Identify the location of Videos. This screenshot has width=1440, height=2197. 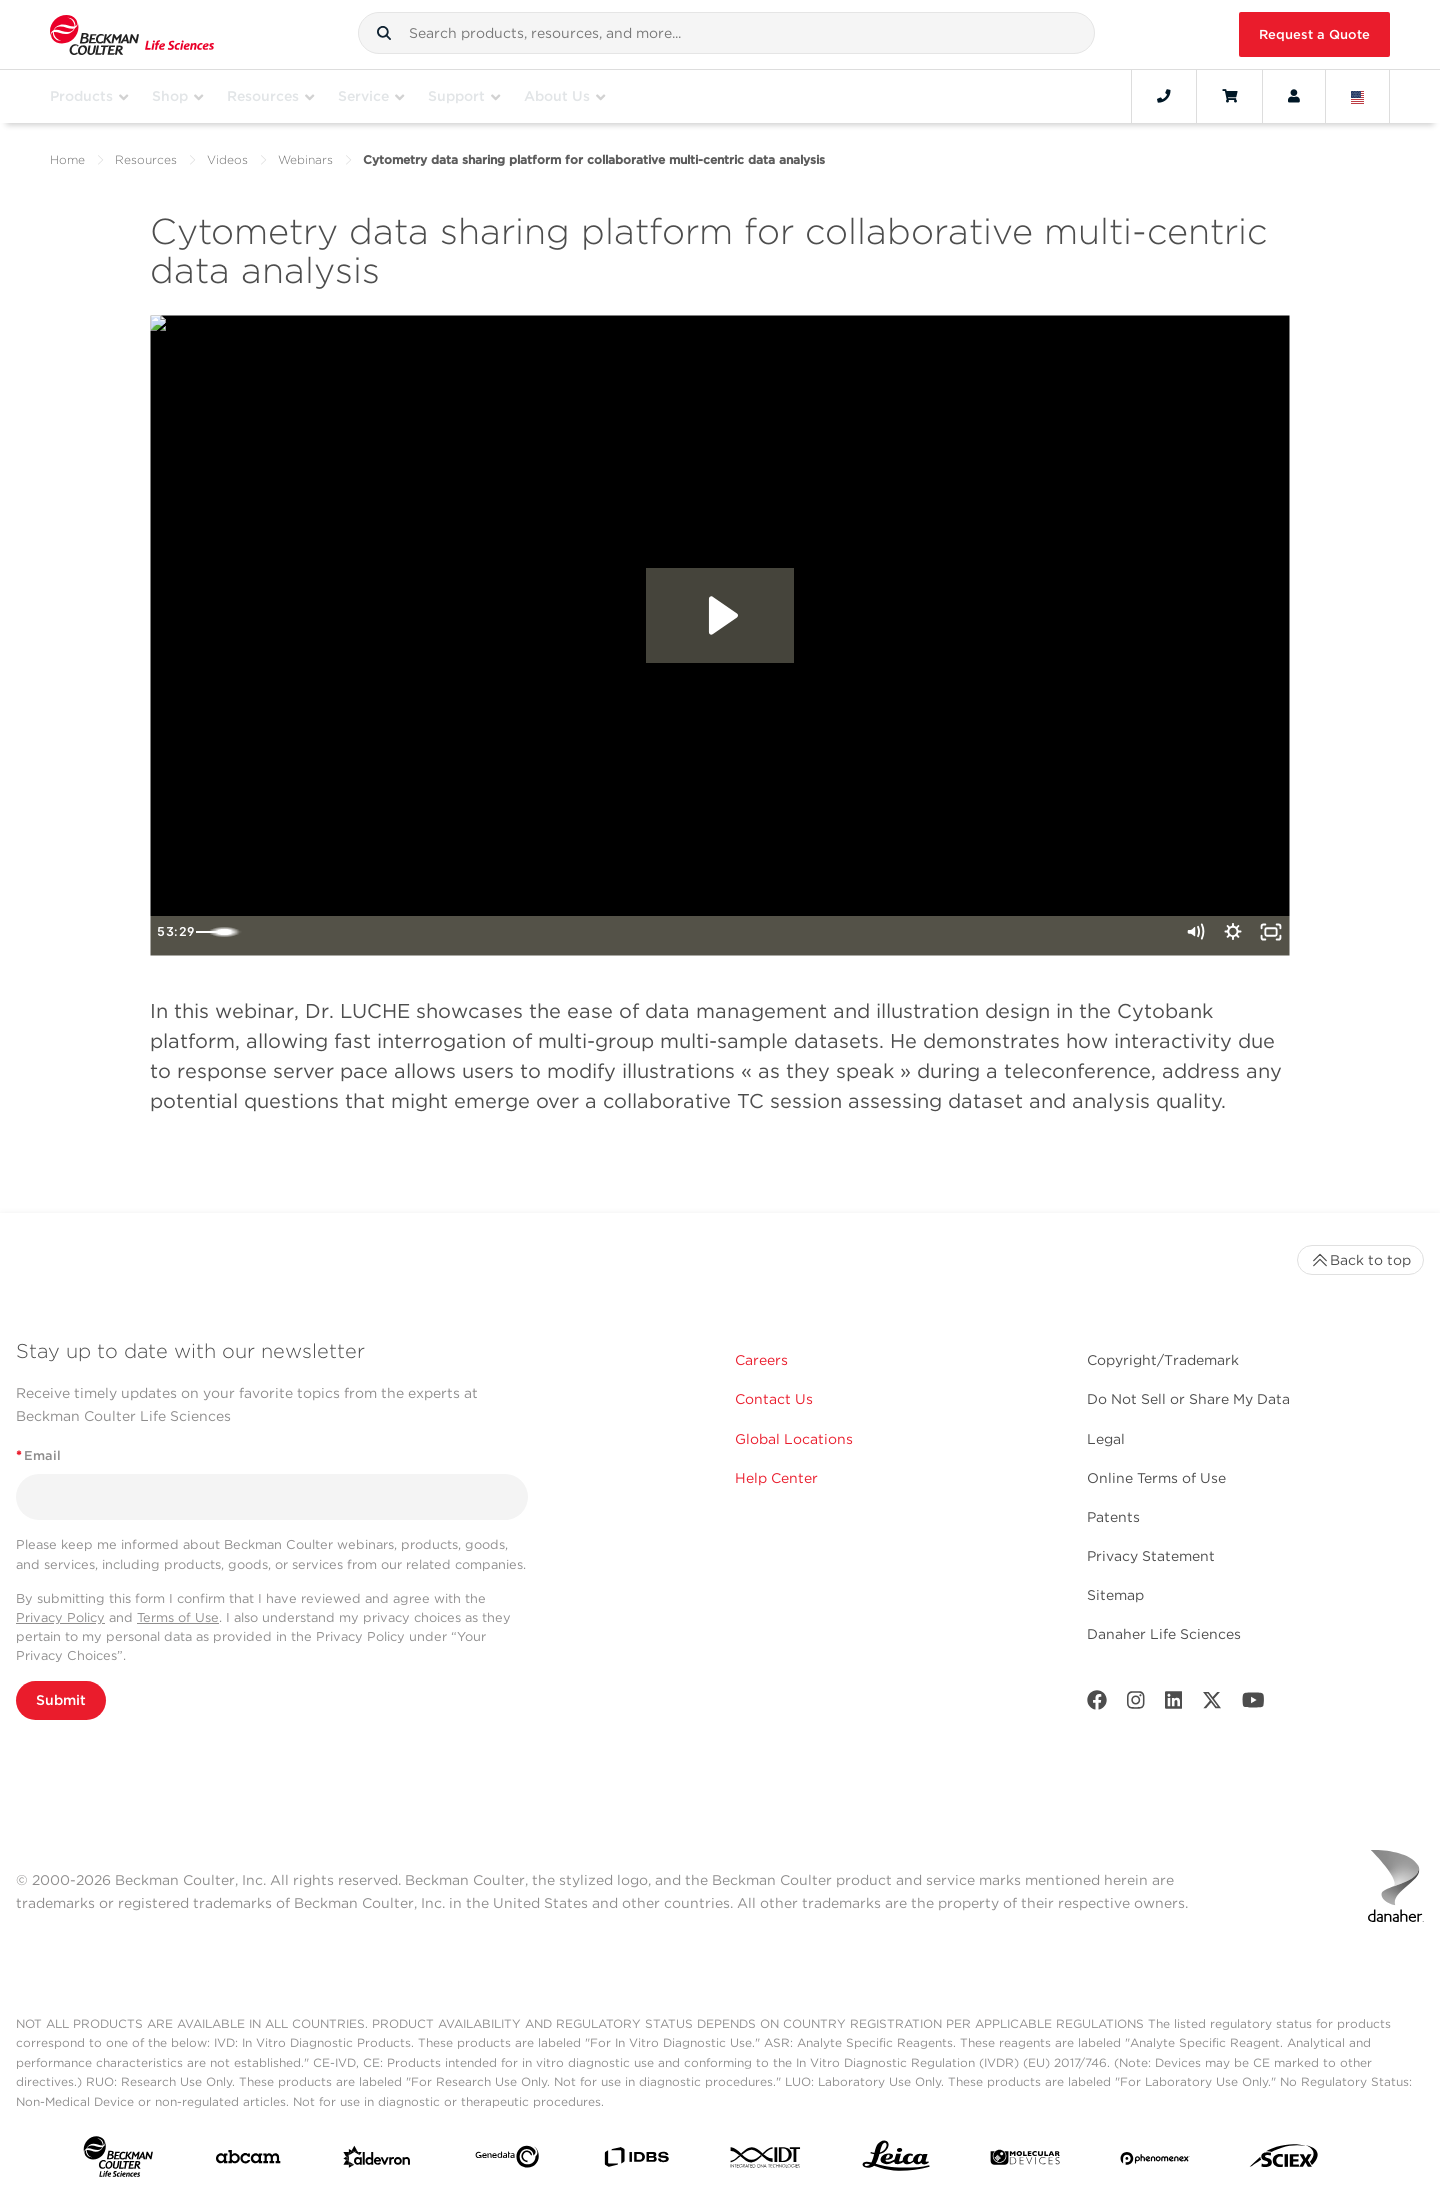
(227, 159).